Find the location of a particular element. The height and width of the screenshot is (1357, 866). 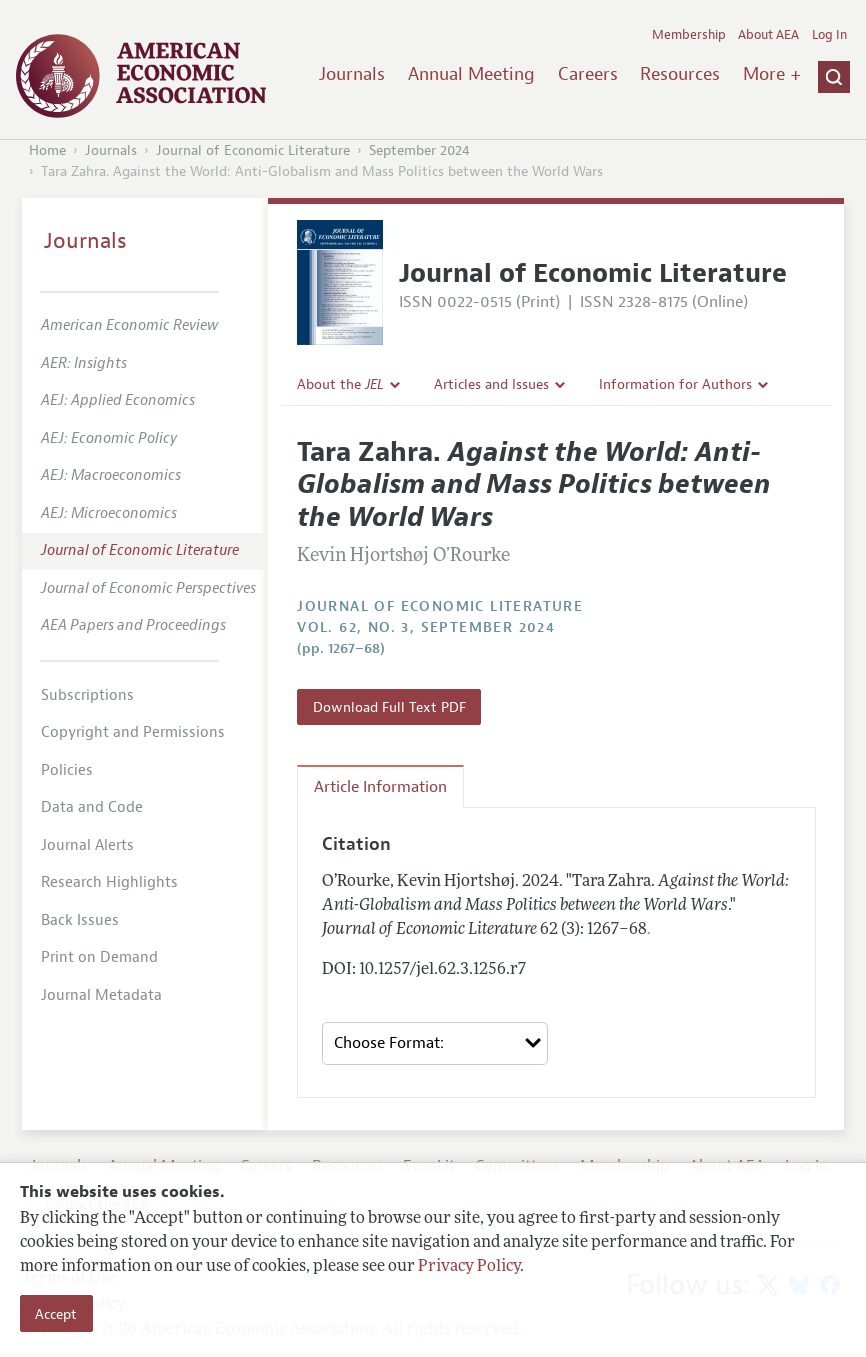

Journal Metadata is located at coordinates (101, 995).